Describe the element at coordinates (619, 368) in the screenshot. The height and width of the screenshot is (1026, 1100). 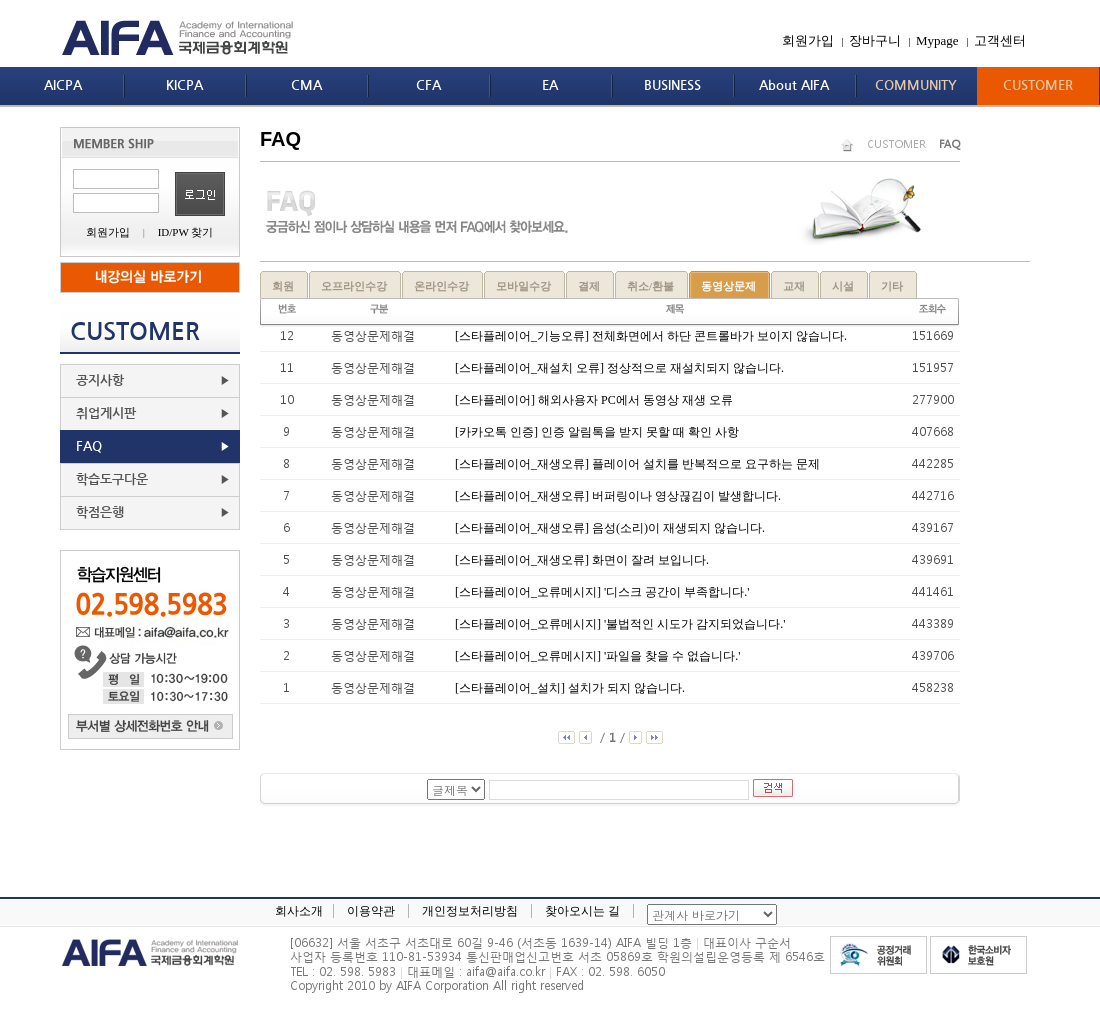
I see `[스타플레이어_재설치 오류] 정상적으로 재설치되지 않습니다.` at that location.